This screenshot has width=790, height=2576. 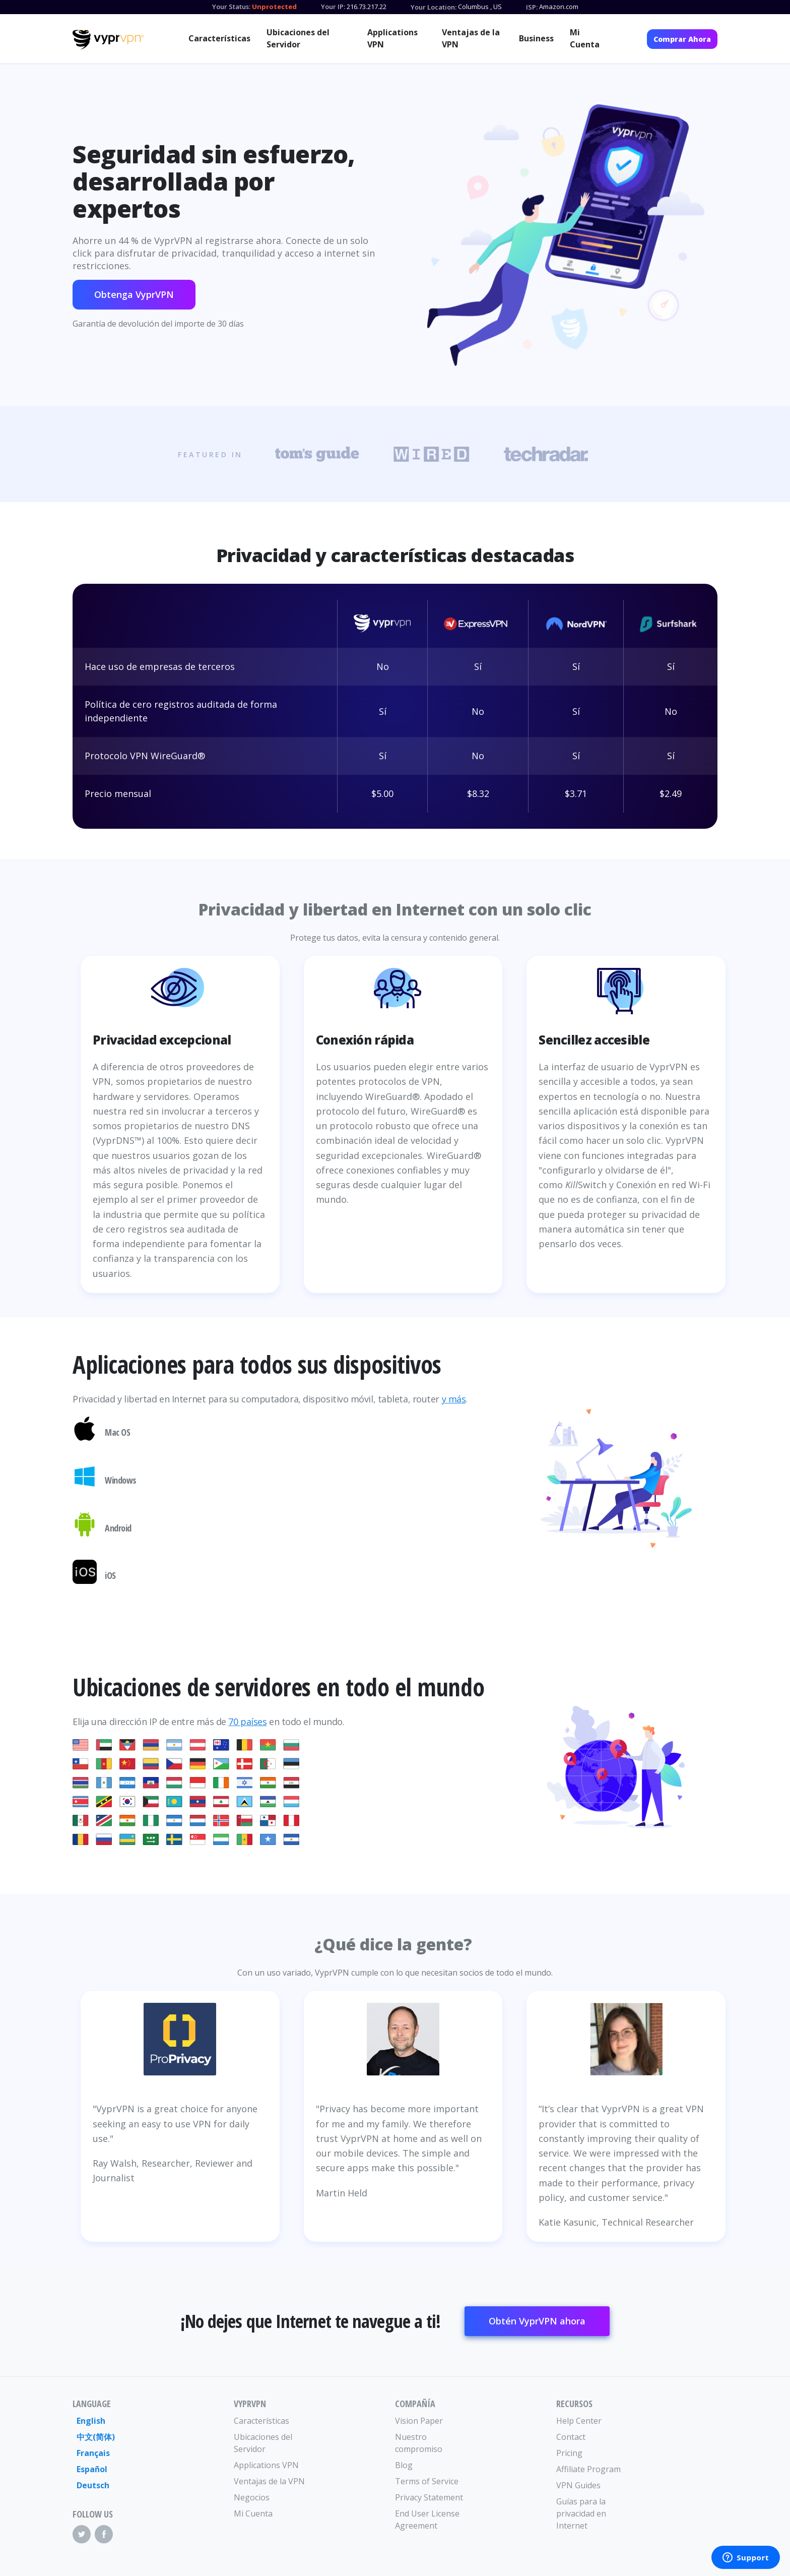 I want to click on Características, so click(x=219, y=38).